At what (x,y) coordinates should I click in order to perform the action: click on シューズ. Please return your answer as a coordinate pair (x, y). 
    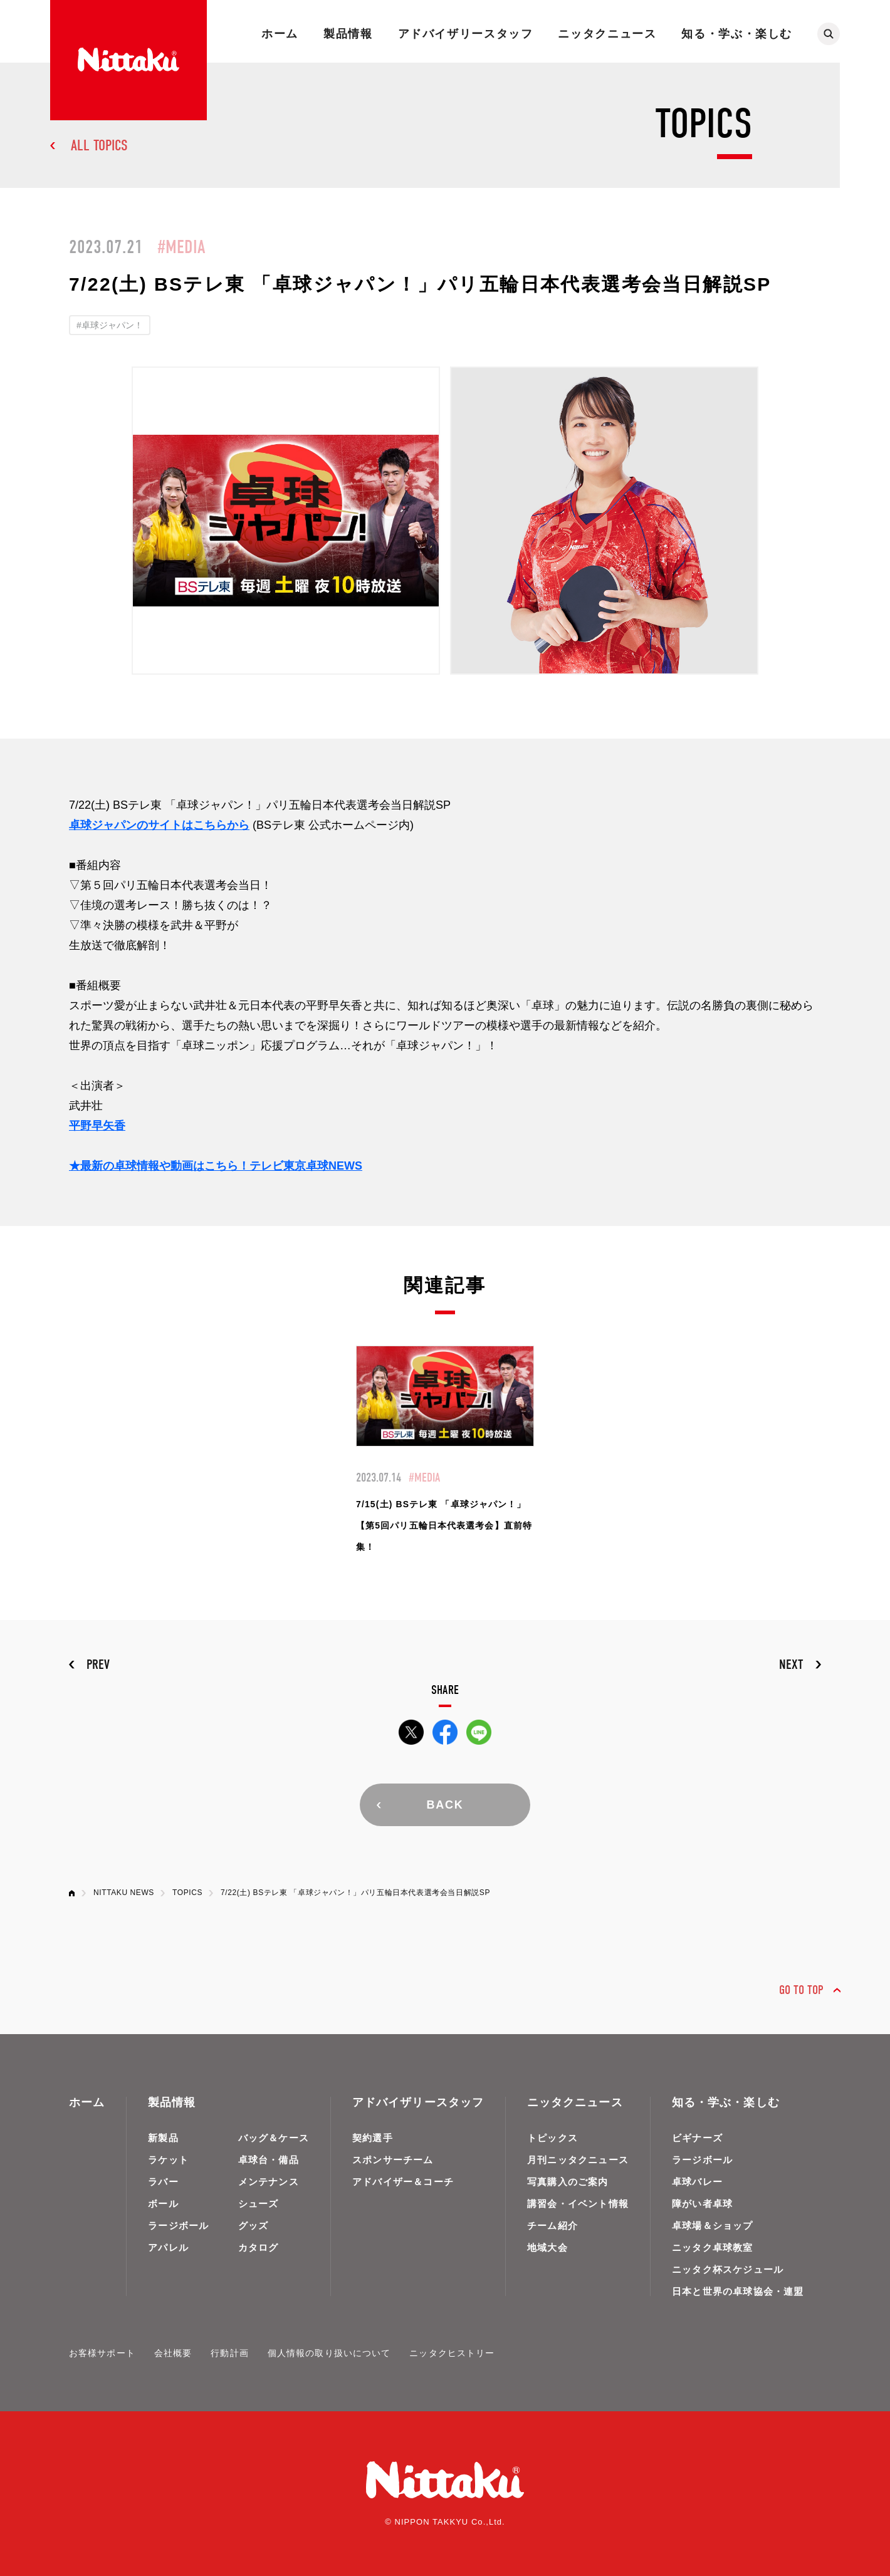
    Looking at the image, I should click on (258, 2203).